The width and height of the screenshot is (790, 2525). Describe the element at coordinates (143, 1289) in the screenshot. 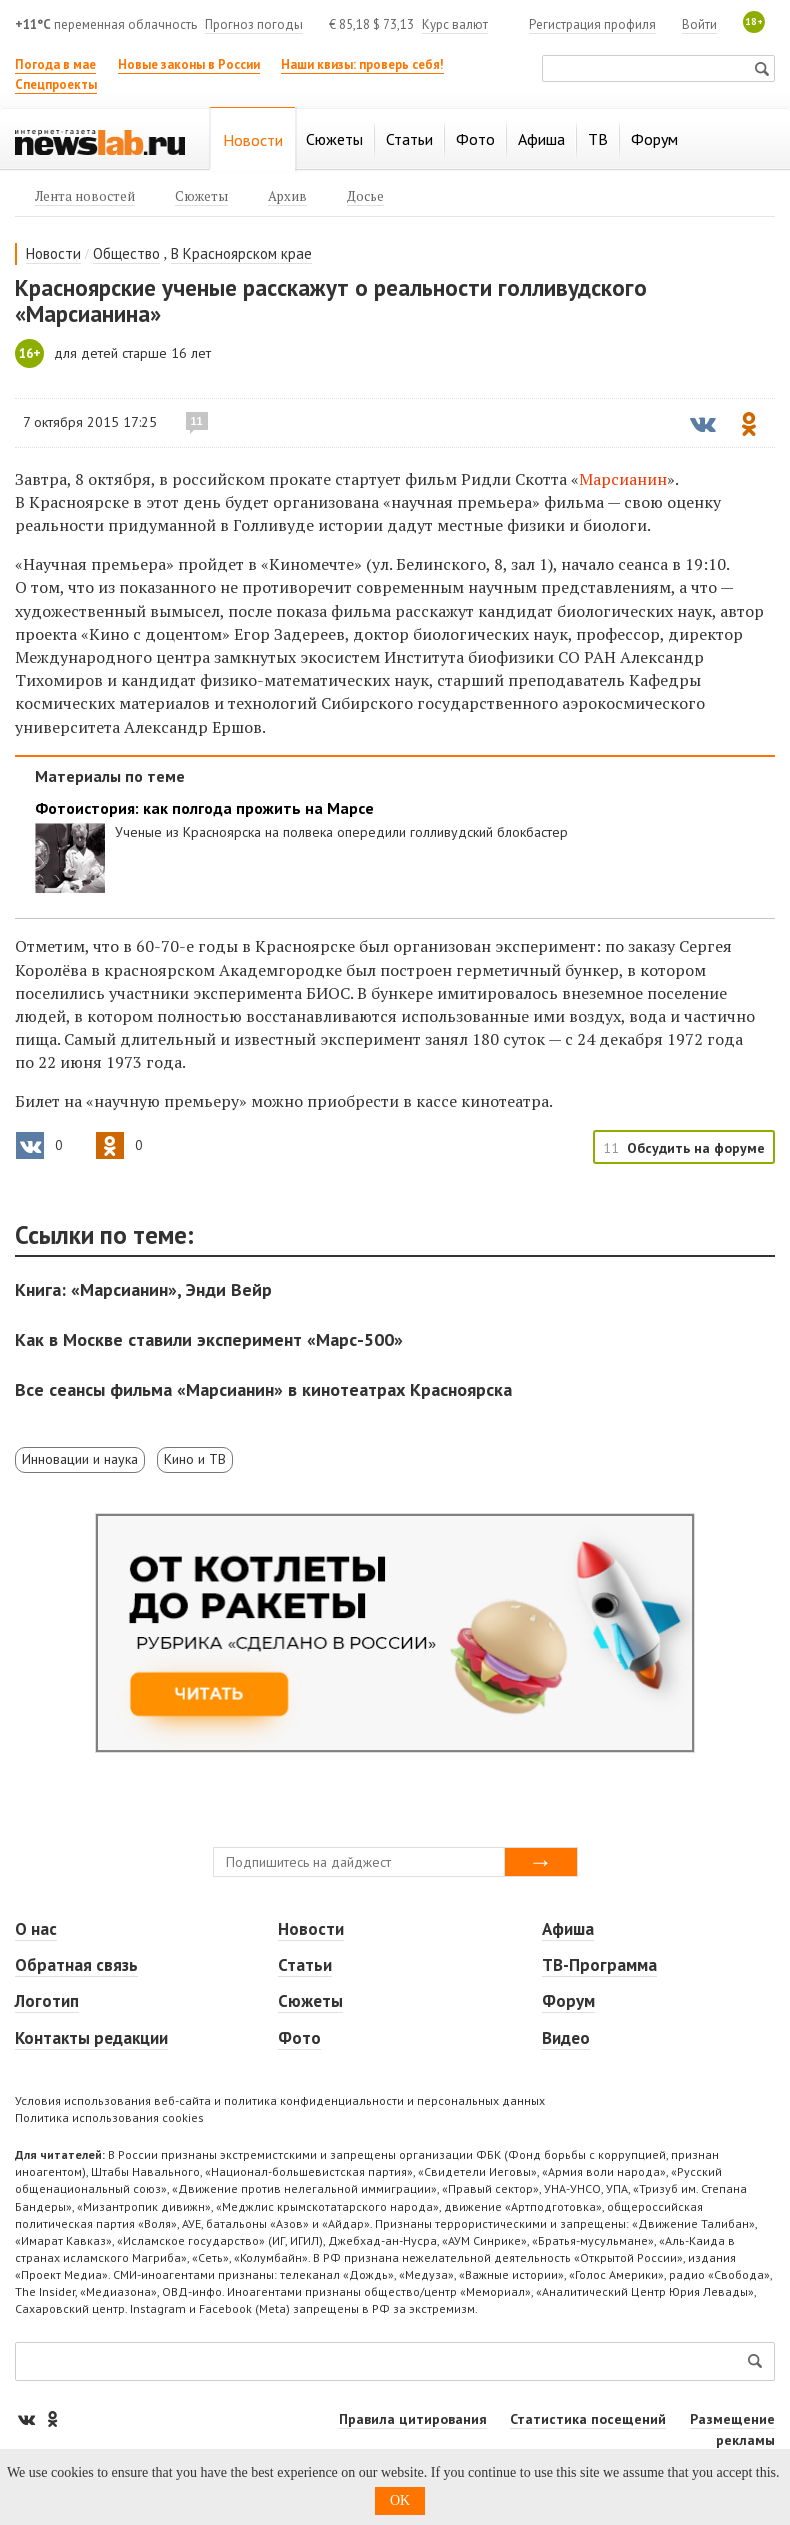

I see `Книга: «Марсианин», Энди Вейр` at that location.